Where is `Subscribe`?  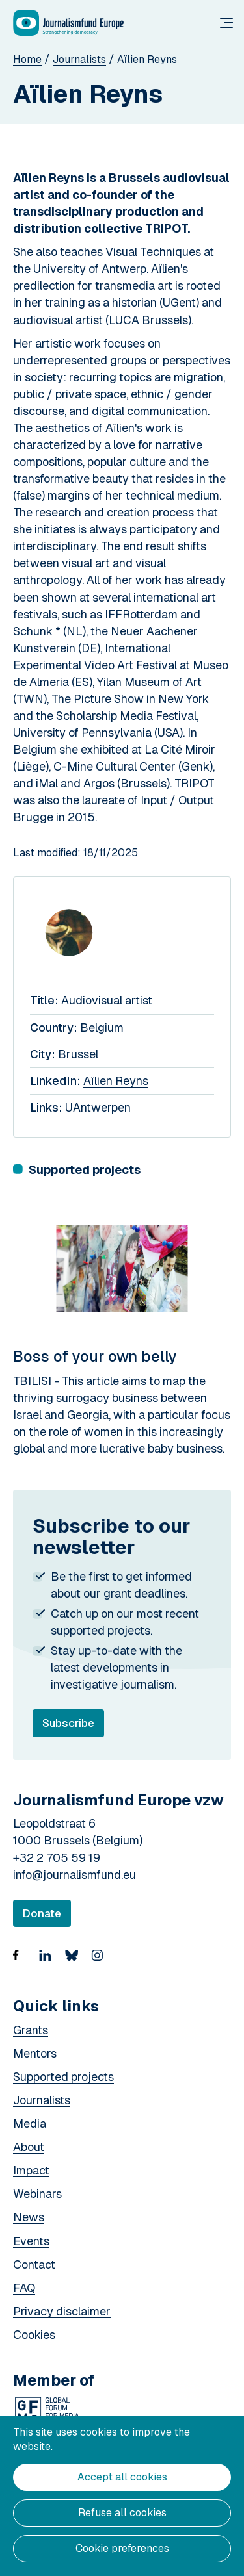
Subscribe is located at coordinates (73, 1726).